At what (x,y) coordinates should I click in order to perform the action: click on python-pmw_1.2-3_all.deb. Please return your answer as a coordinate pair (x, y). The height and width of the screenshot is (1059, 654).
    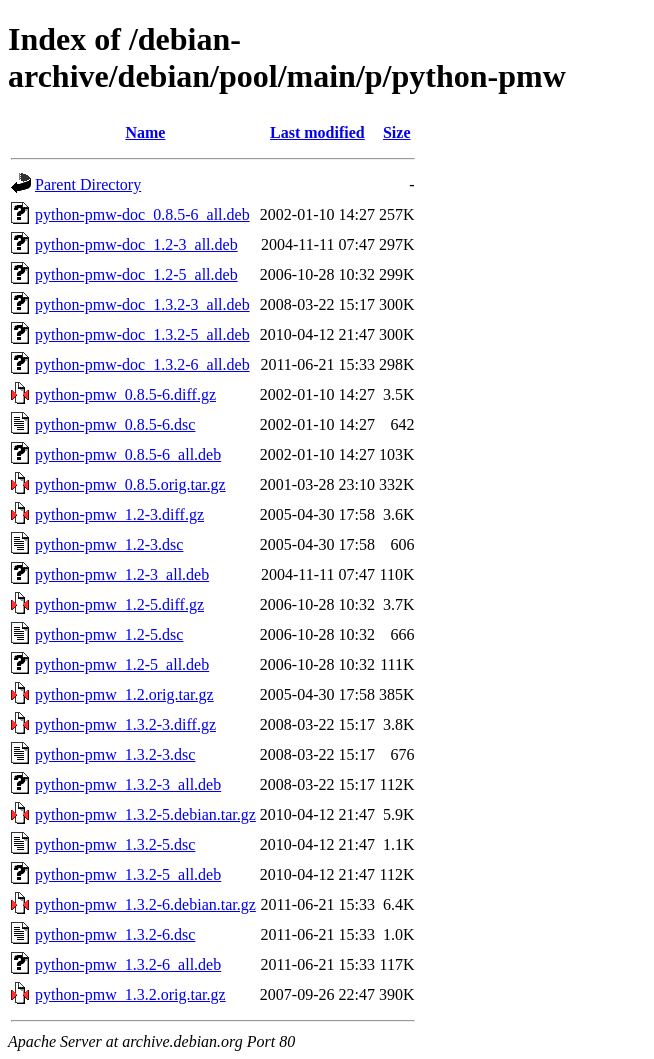
    Looking at the image, I should click on (122, 574).